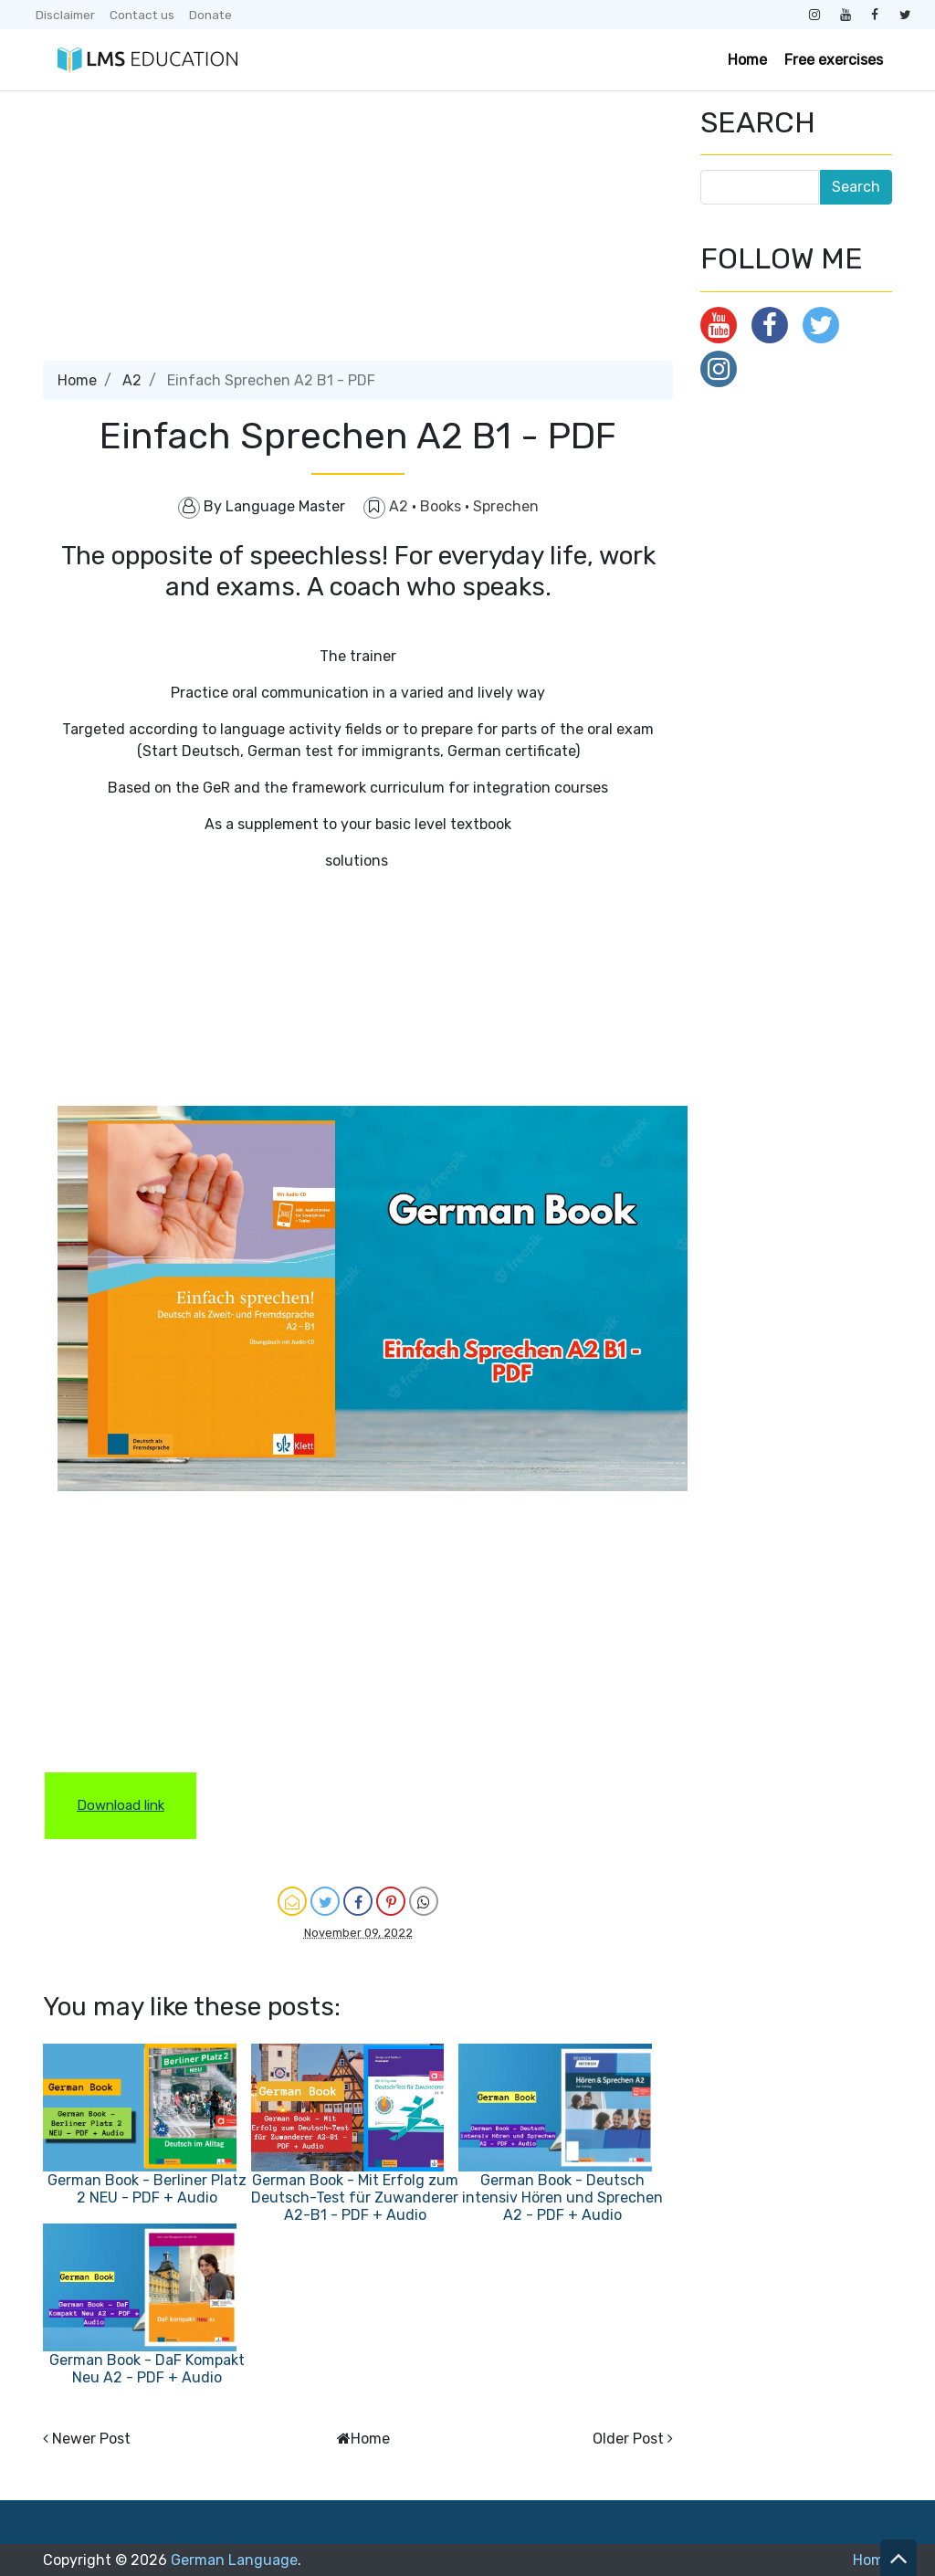 This screenshot has width=935, height=2576. I want to click on A2, so click(132, 380).